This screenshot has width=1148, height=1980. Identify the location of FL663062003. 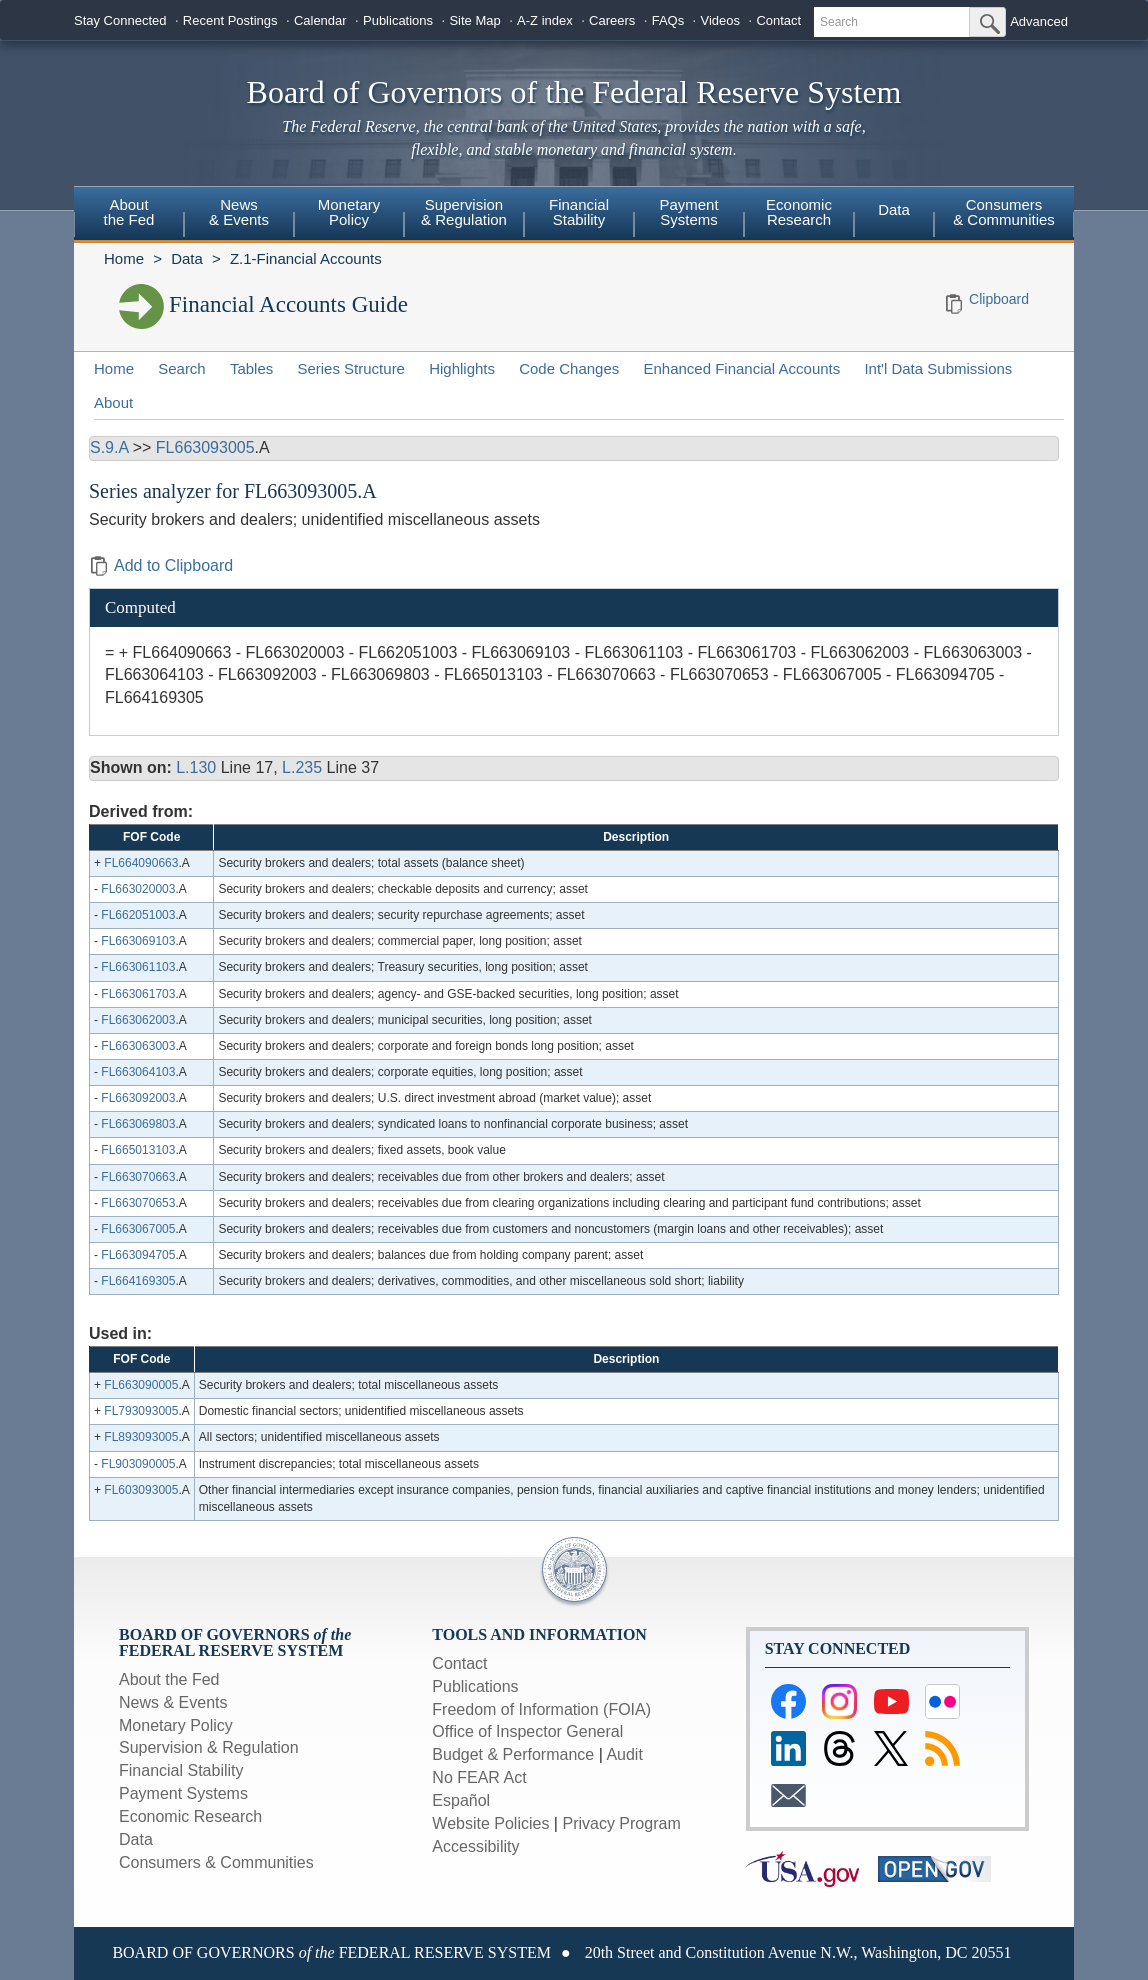
(138, 1020).